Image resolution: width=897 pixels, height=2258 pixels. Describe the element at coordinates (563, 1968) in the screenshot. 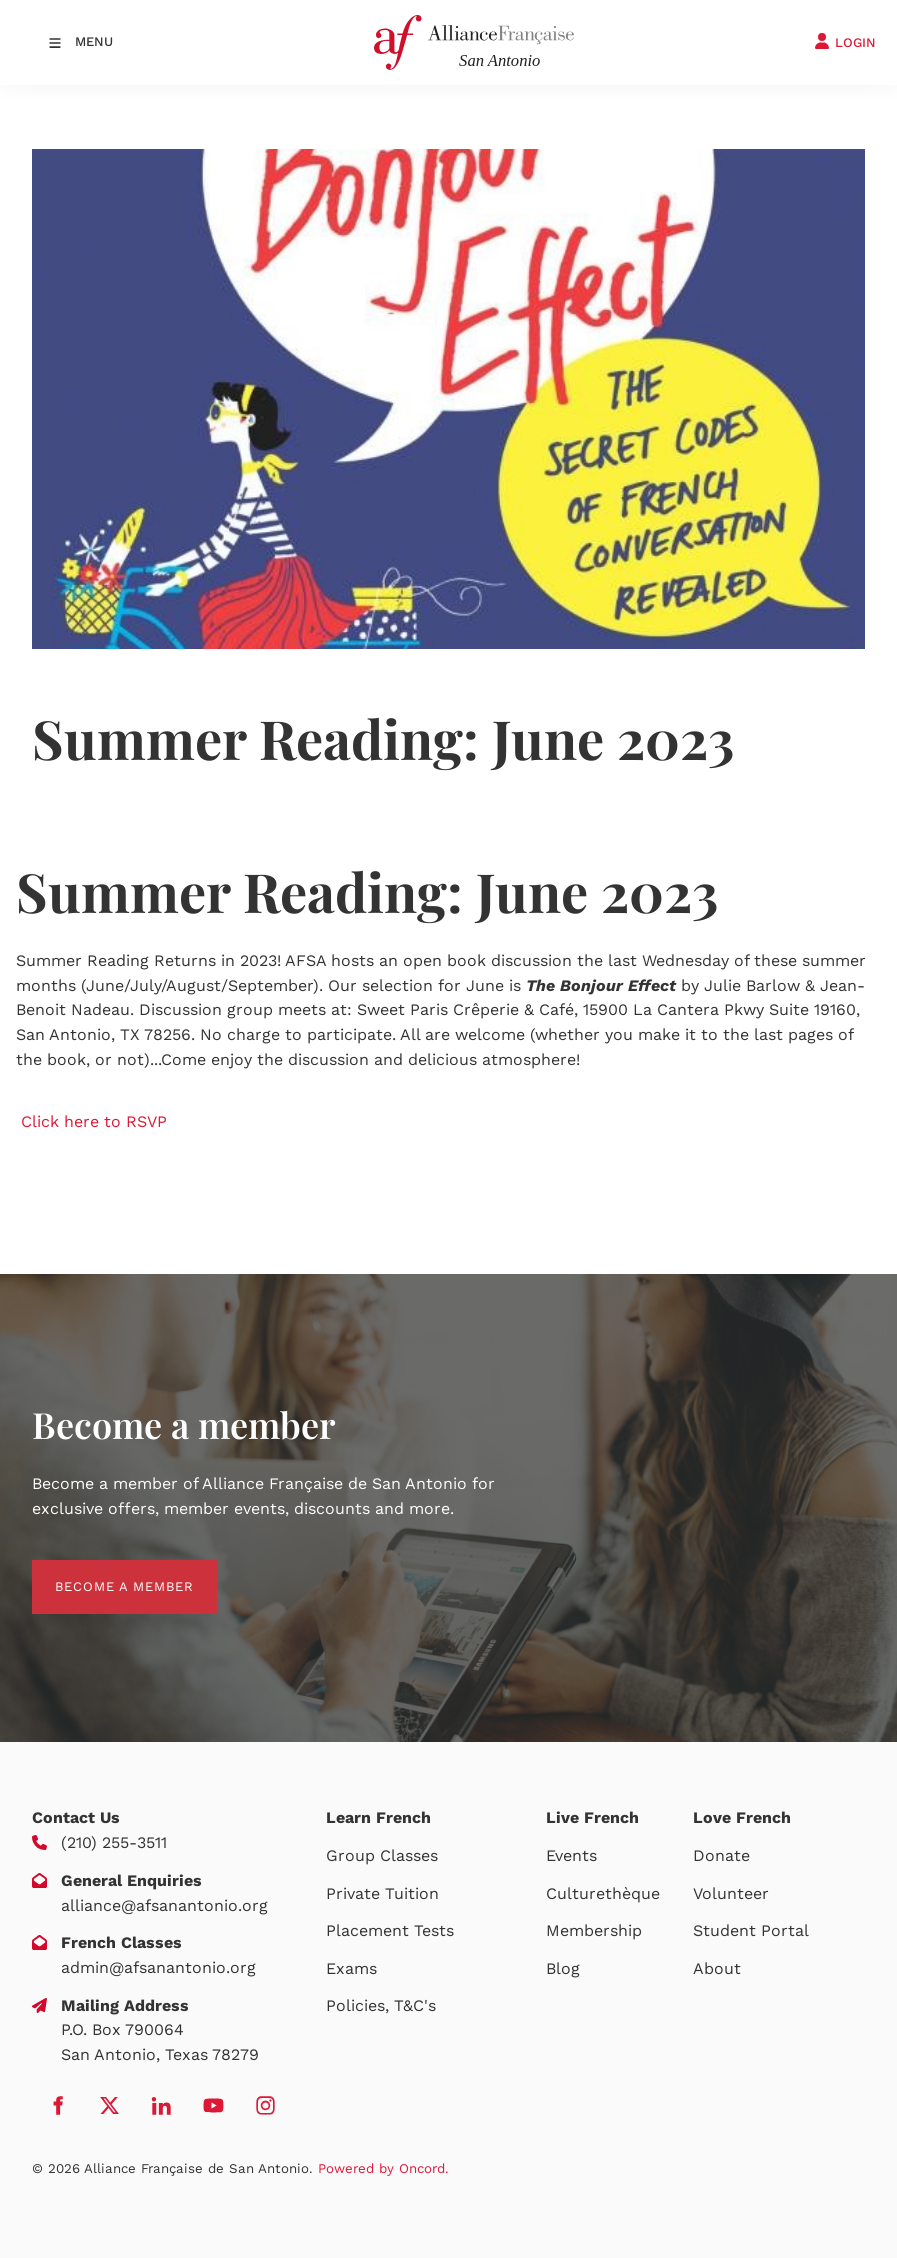

I see `Blog` at that location.